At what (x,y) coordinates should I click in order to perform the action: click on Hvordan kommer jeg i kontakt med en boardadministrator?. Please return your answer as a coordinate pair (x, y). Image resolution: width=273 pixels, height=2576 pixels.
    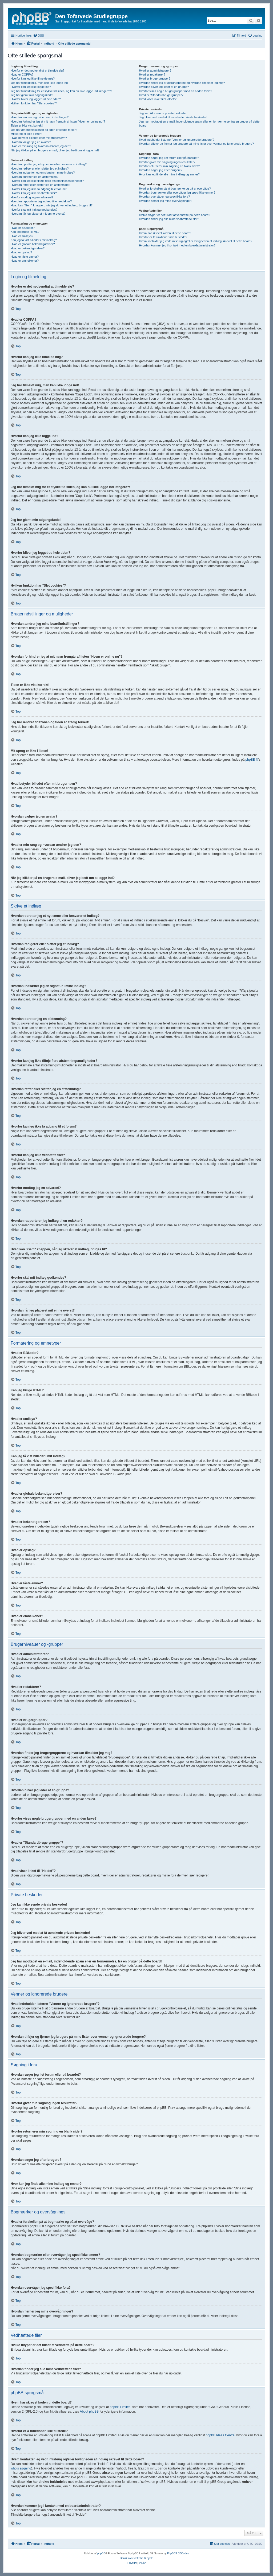
    Looking at the image, I should click on (177, 245).